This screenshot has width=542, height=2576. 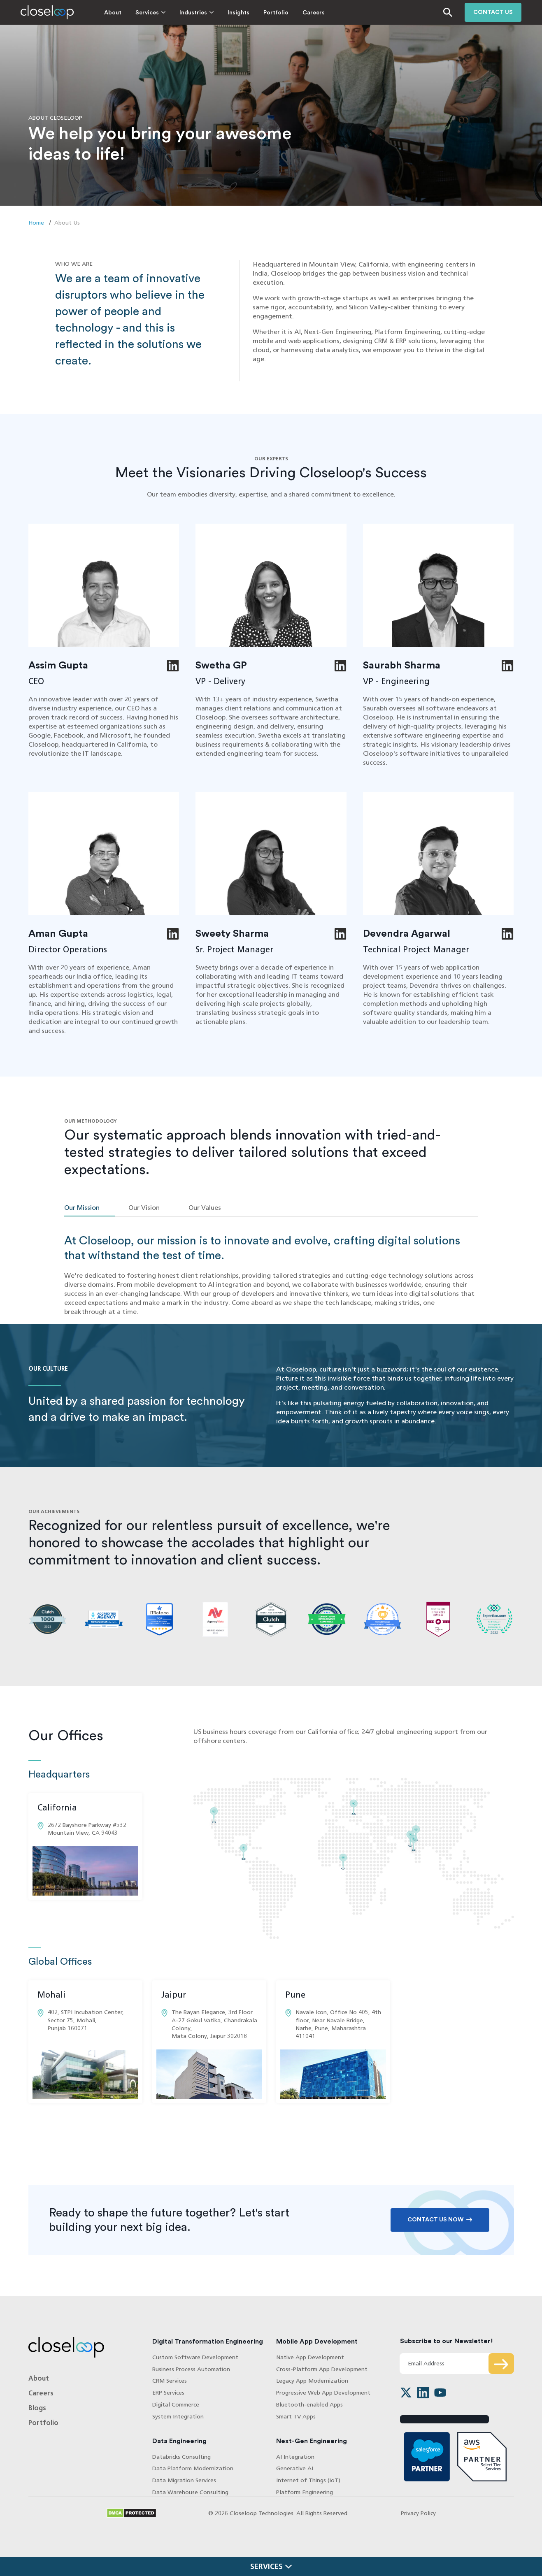 I want to click on Blogs, so click(x=37, y=2408).